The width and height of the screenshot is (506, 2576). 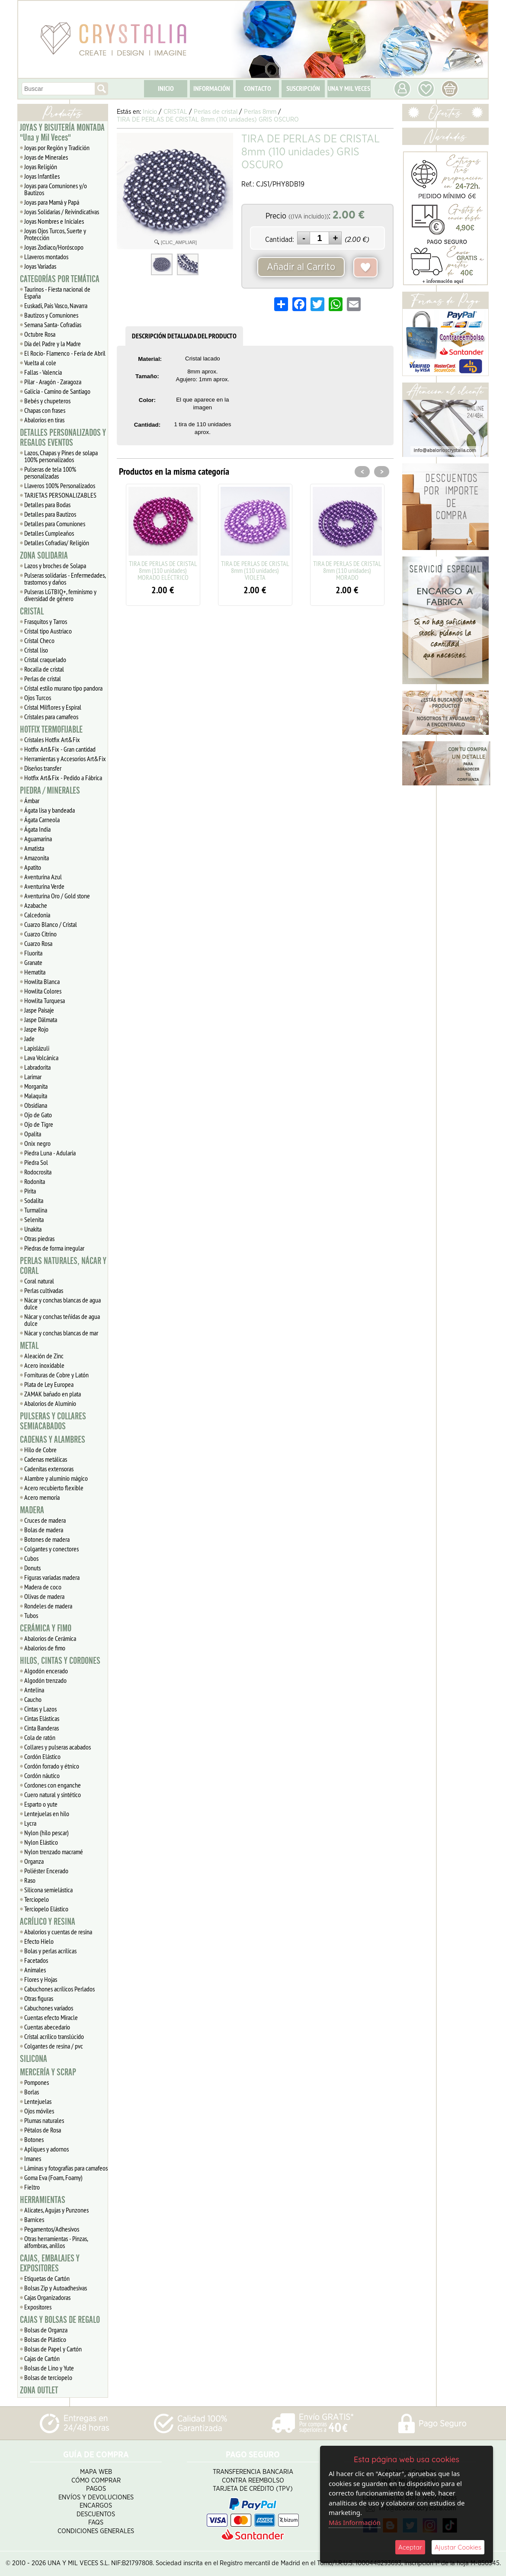 I want to click on Jaspe Dálmata, so click(x=40, y=1019).